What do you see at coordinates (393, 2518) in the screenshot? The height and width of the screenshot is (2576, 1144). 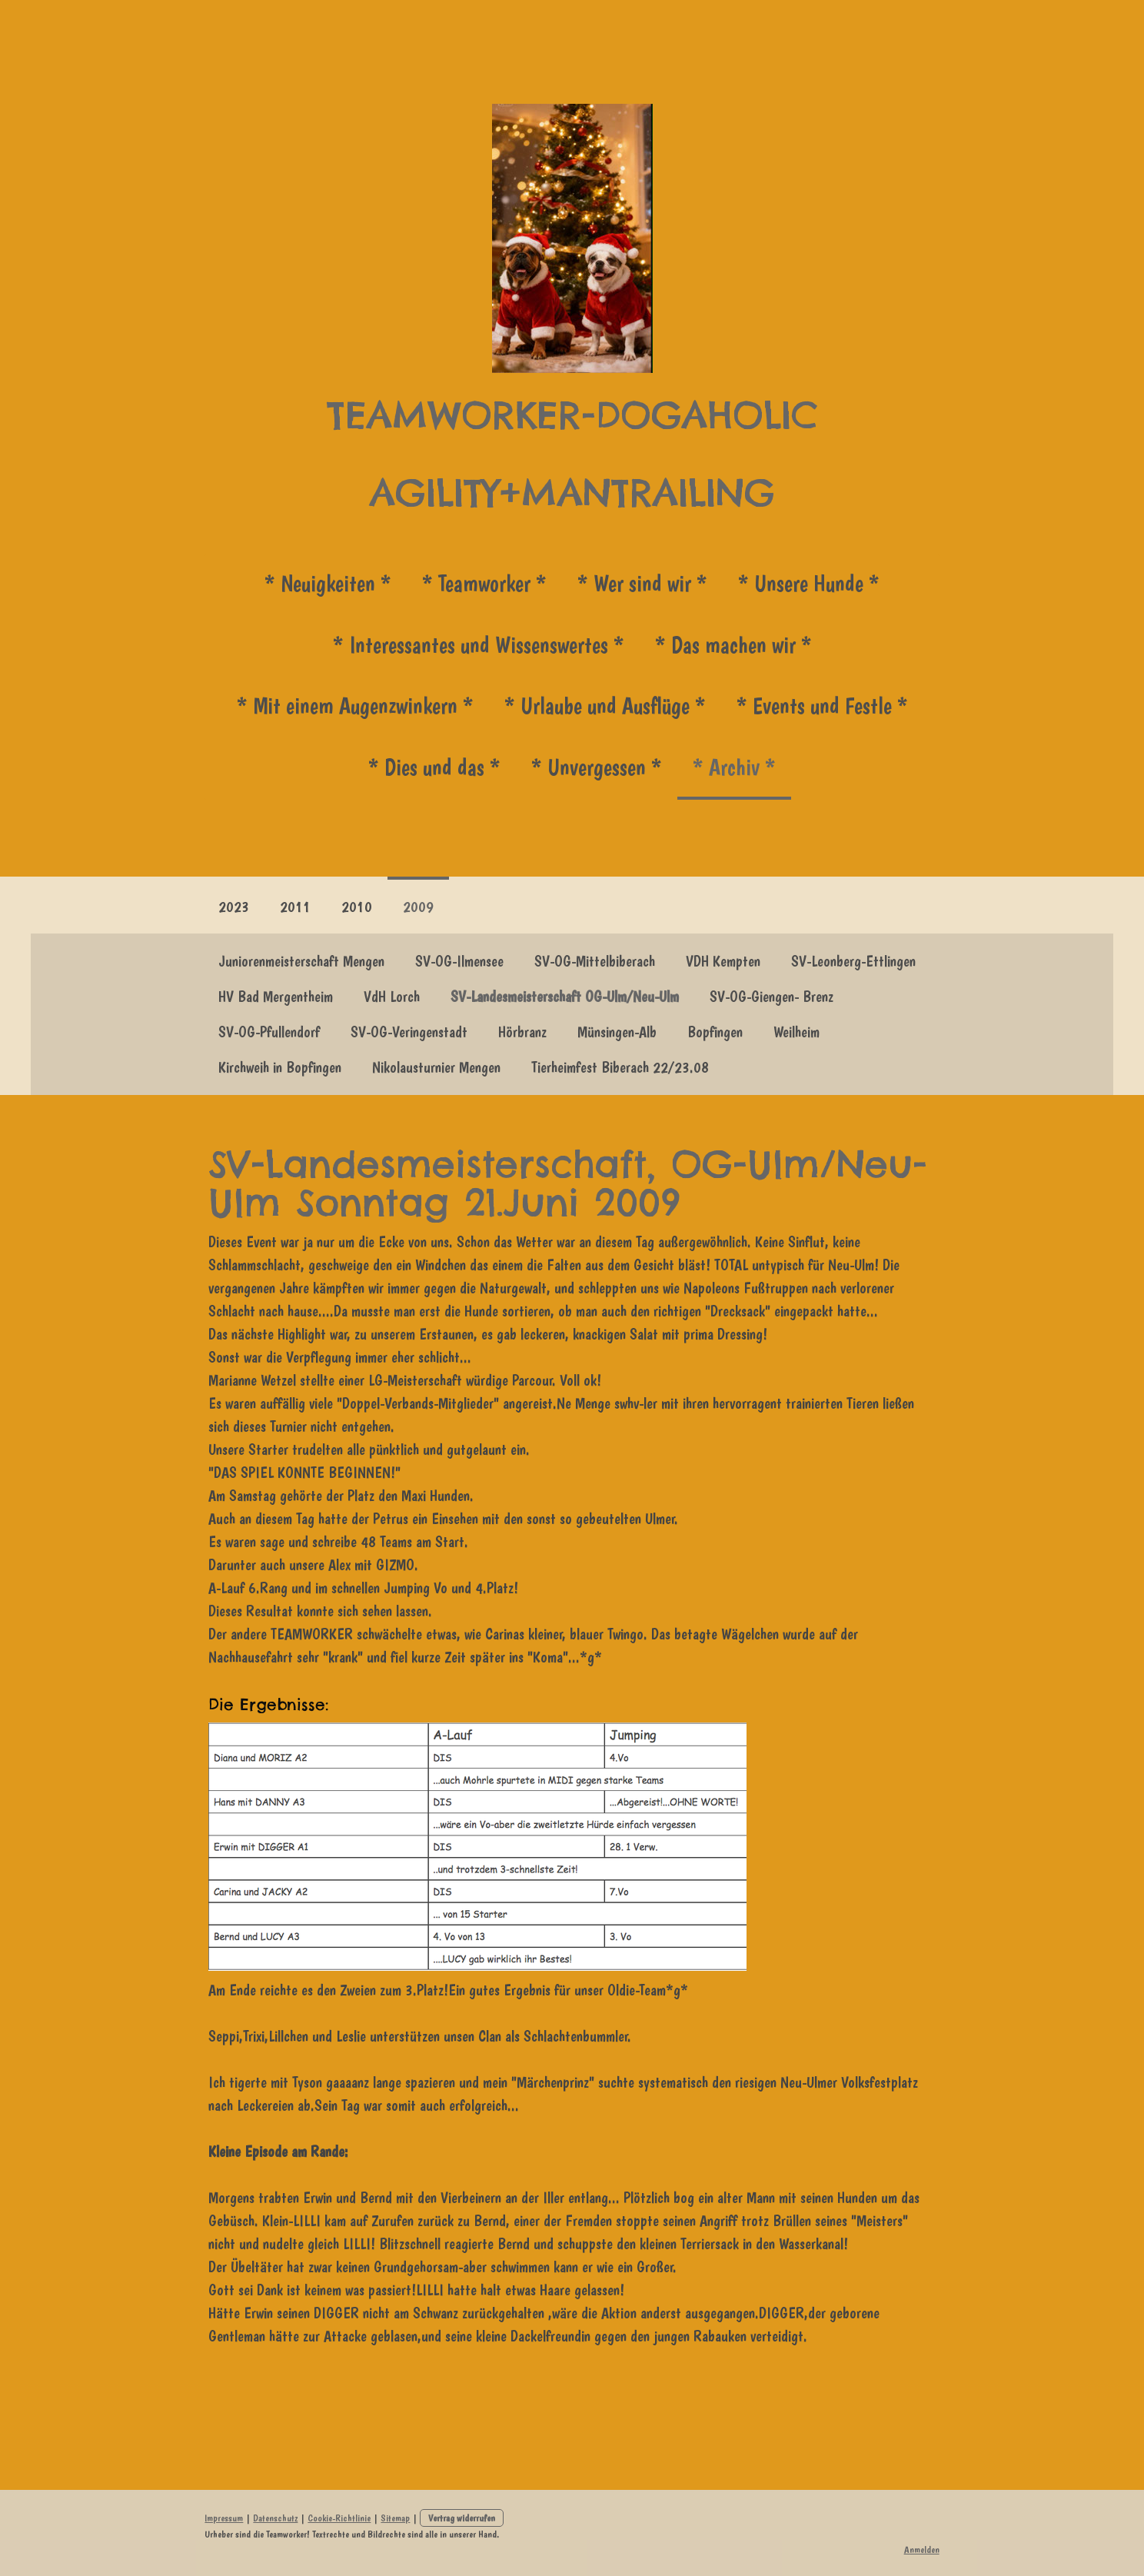 I see `Sitemap` at bounding box center [393, 2518].